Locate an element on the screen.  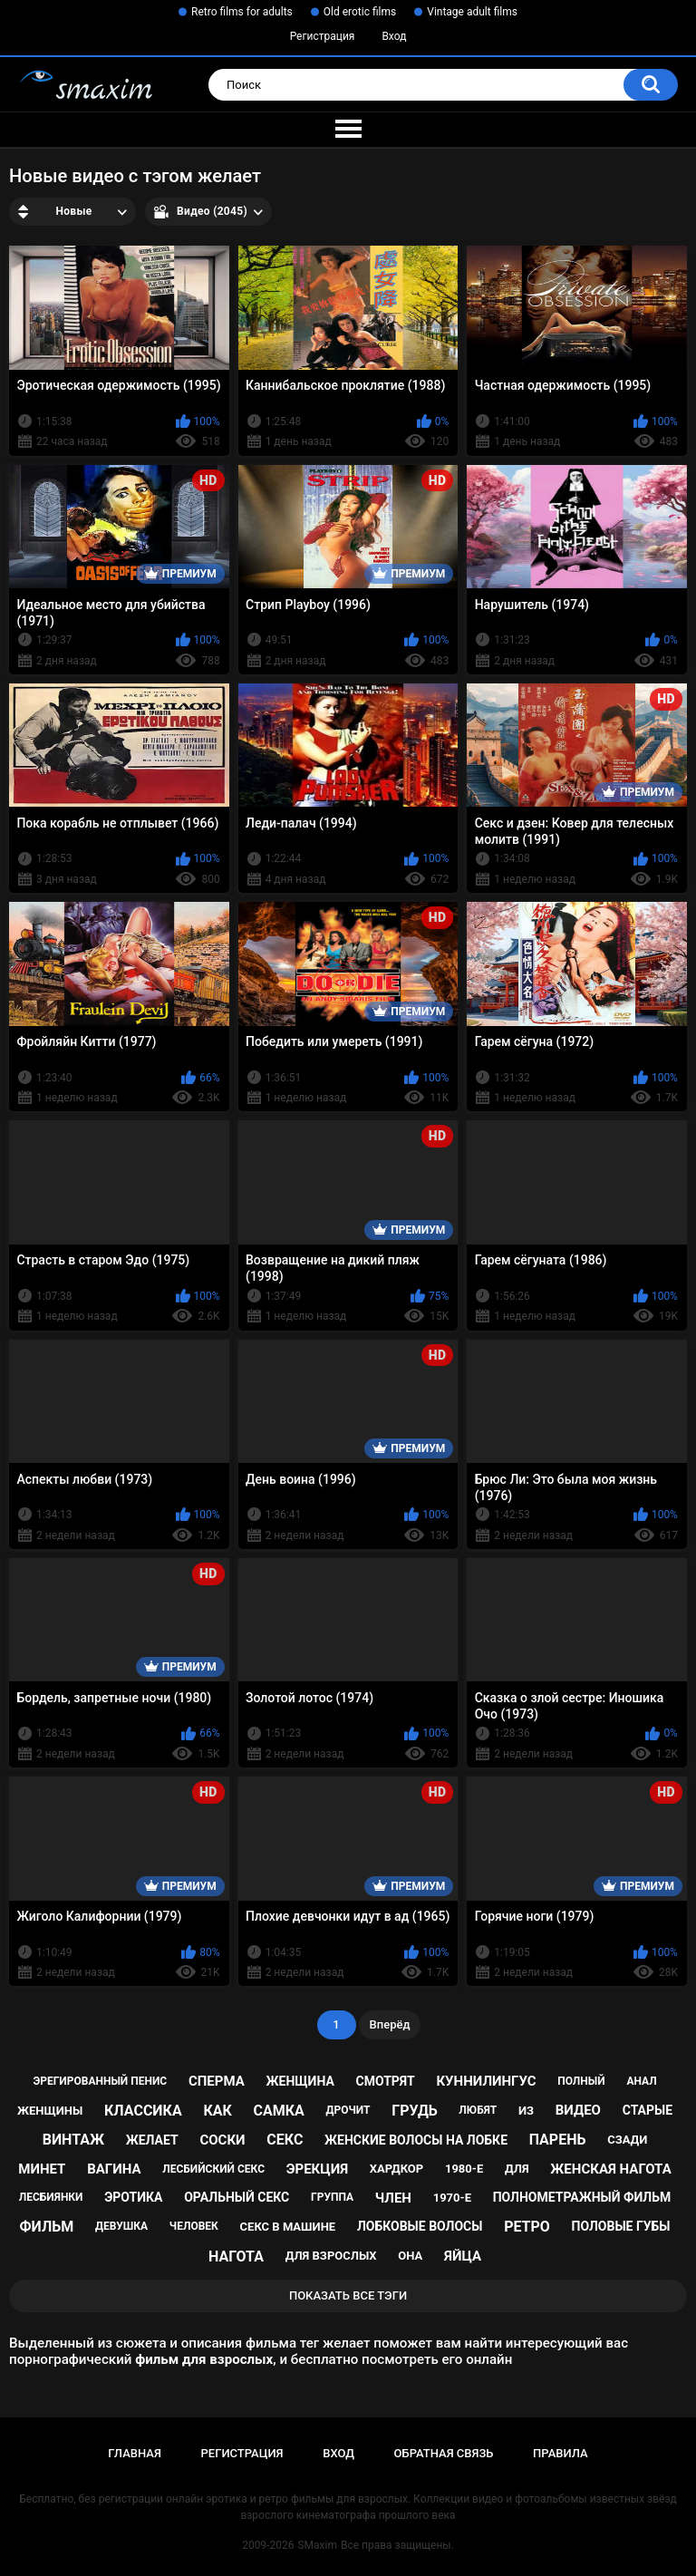
ретро is located at coordinates (527, 2226).